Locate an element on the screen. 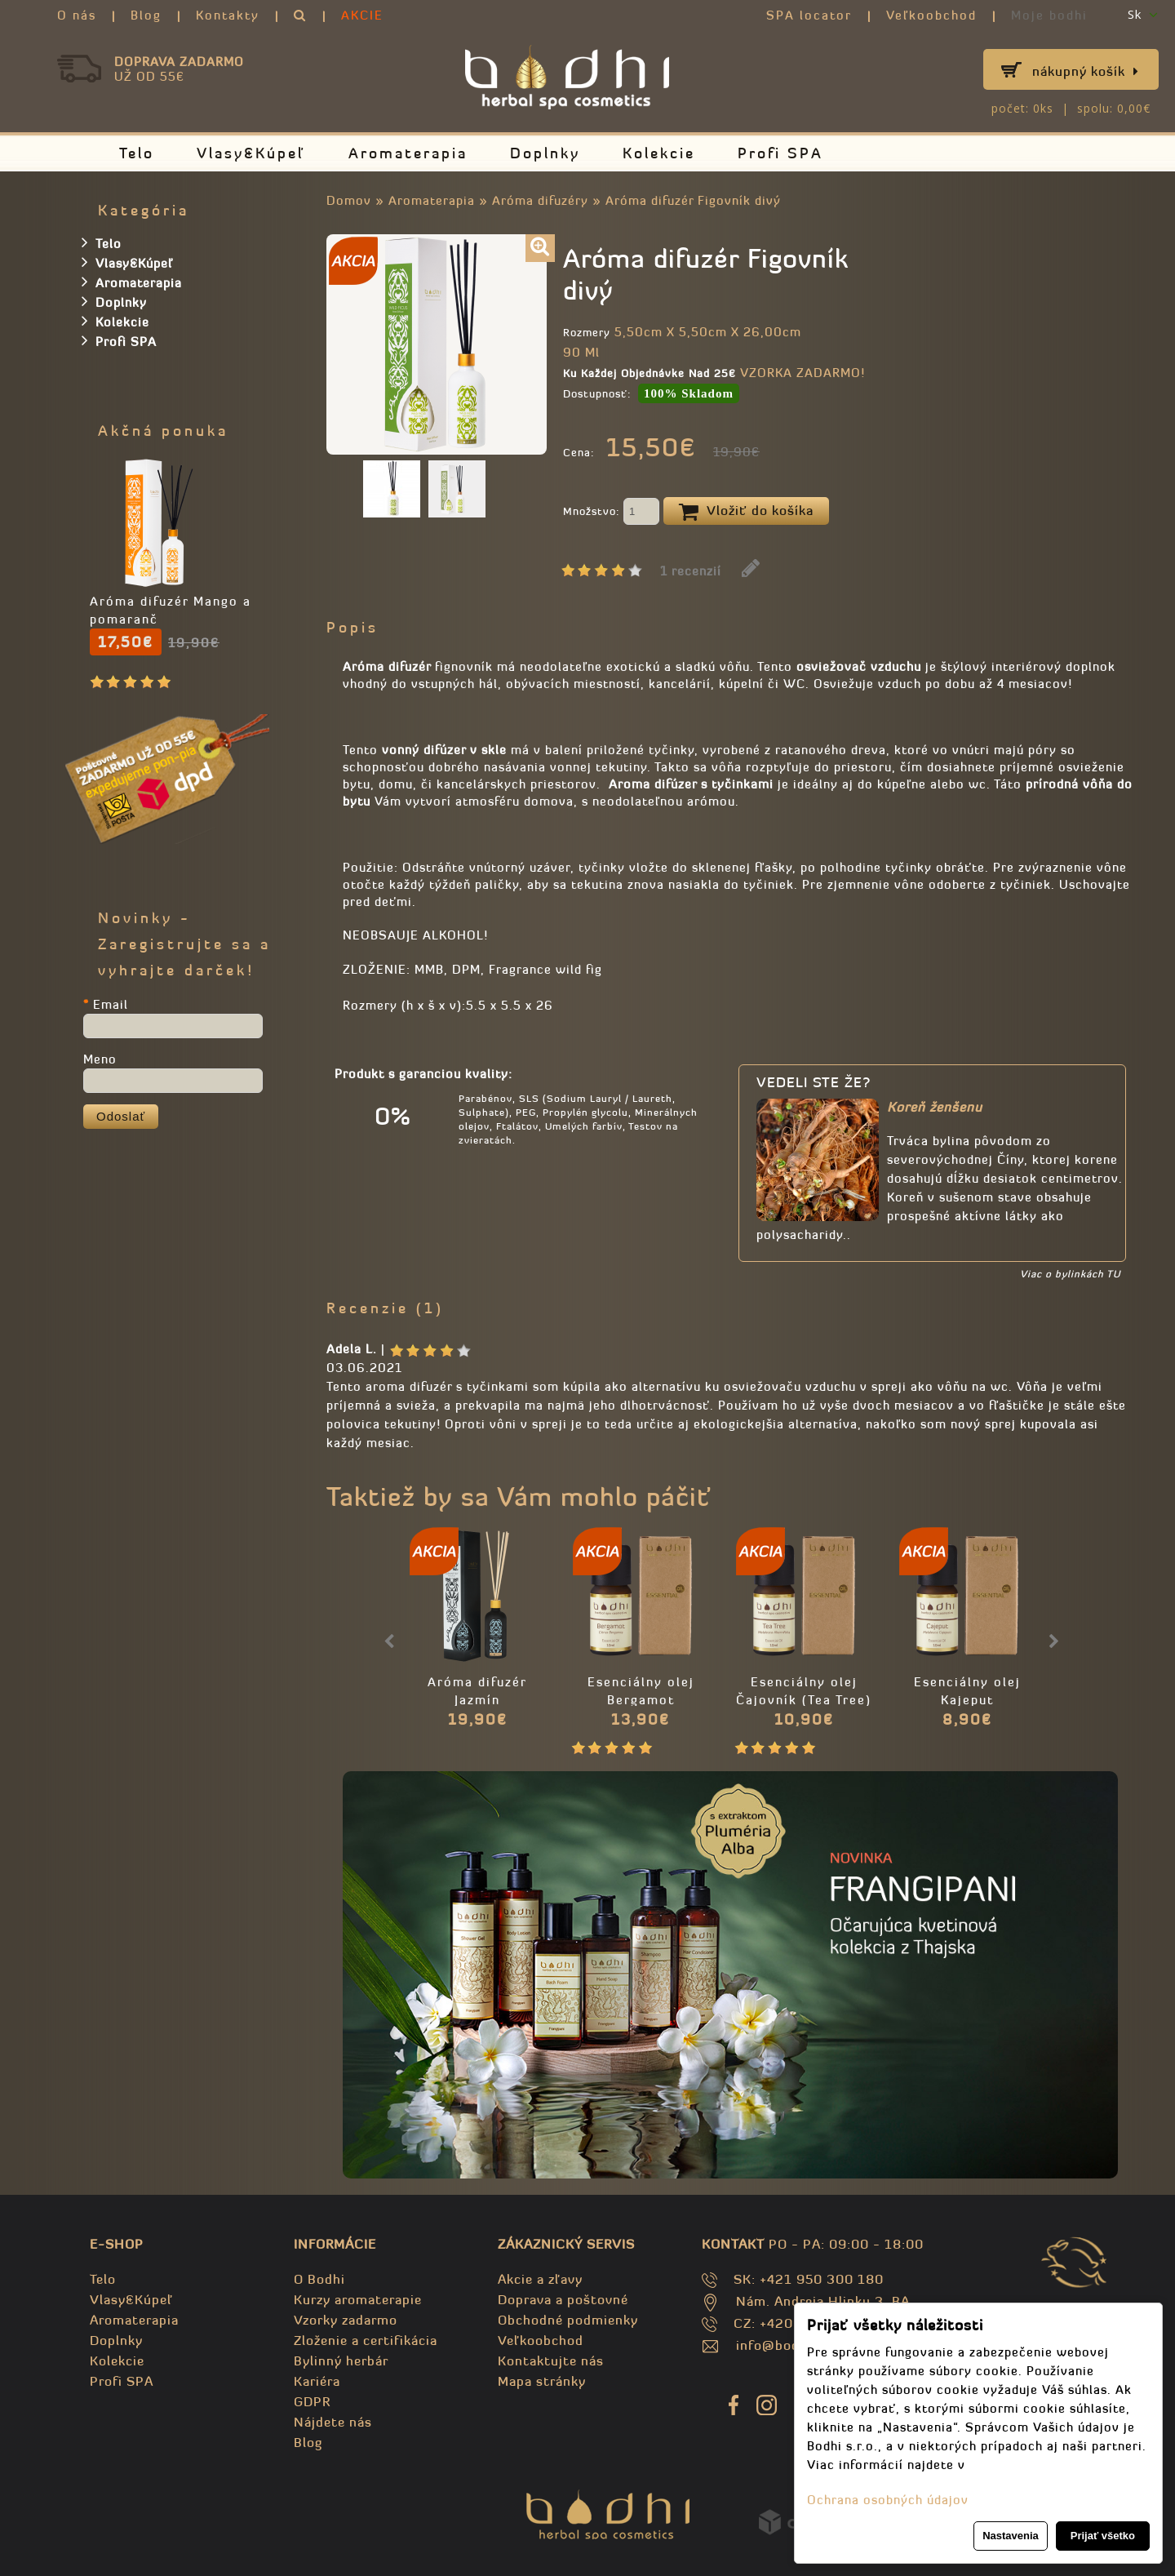 The image size is (1175, 2576). Množstvo: is located at coordinates (611, 512).